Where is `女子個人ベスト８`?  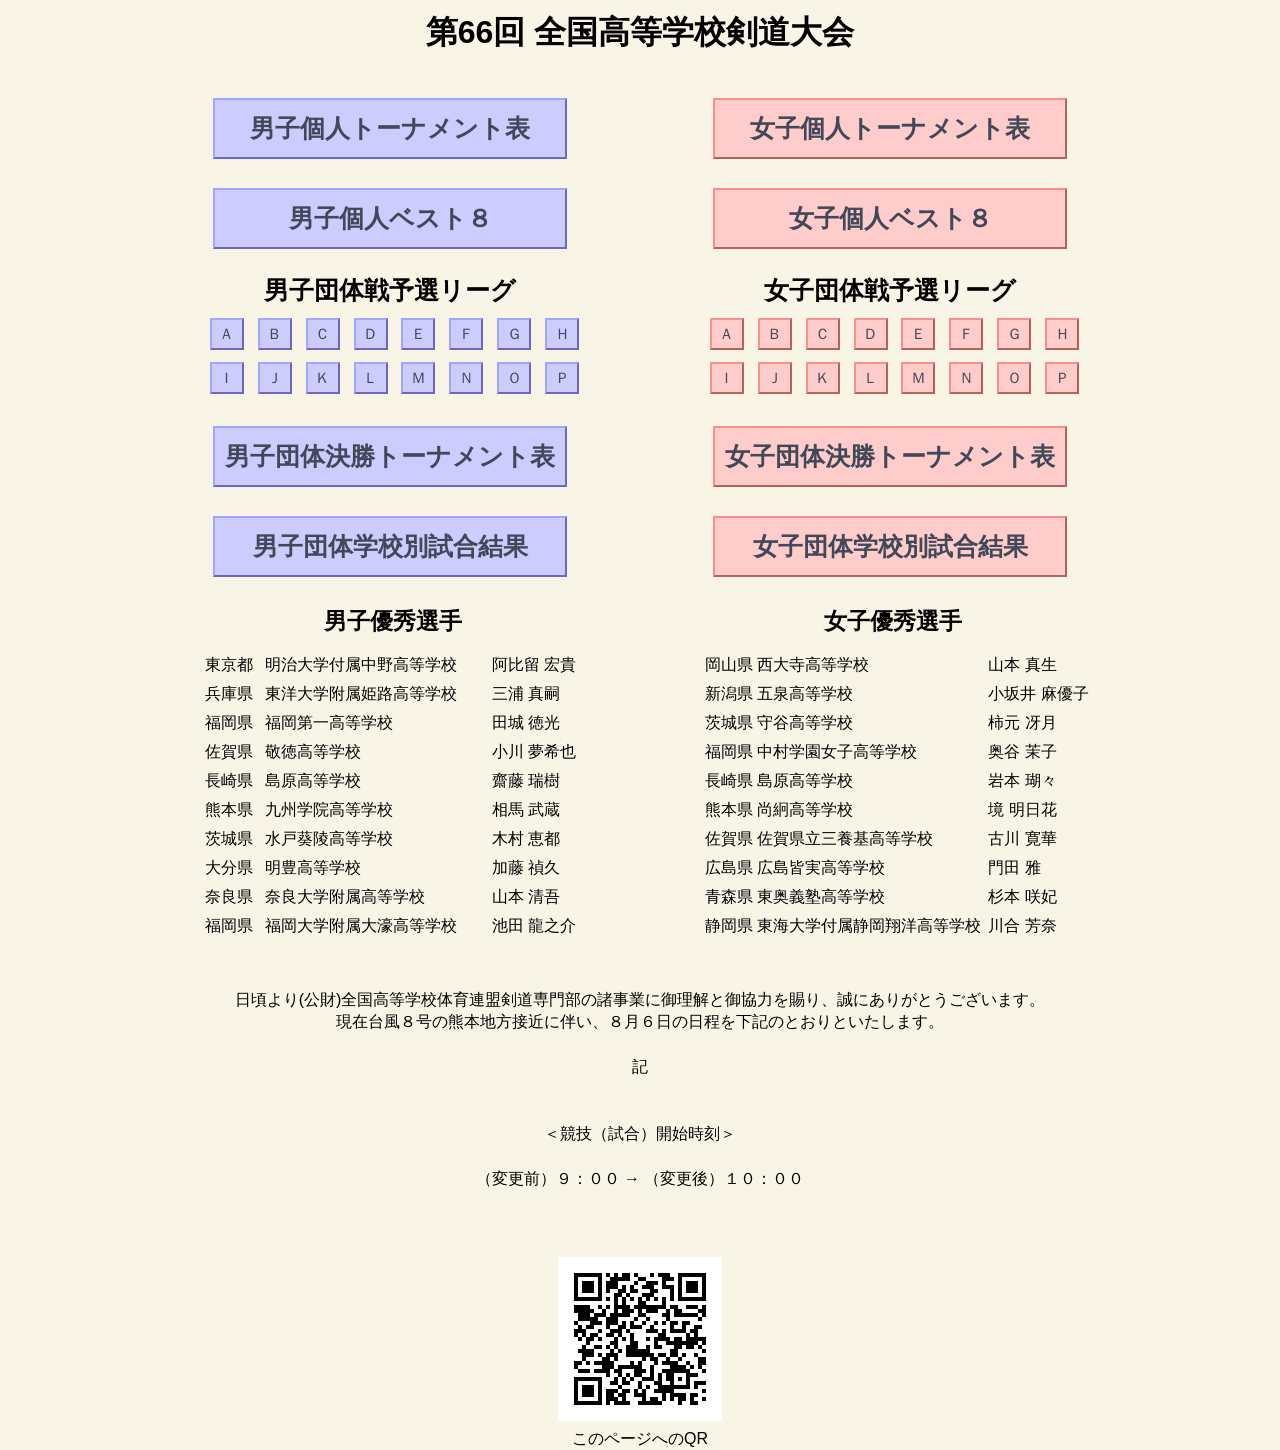
女子個人ベスト８ is located at coordinates (890, 218).